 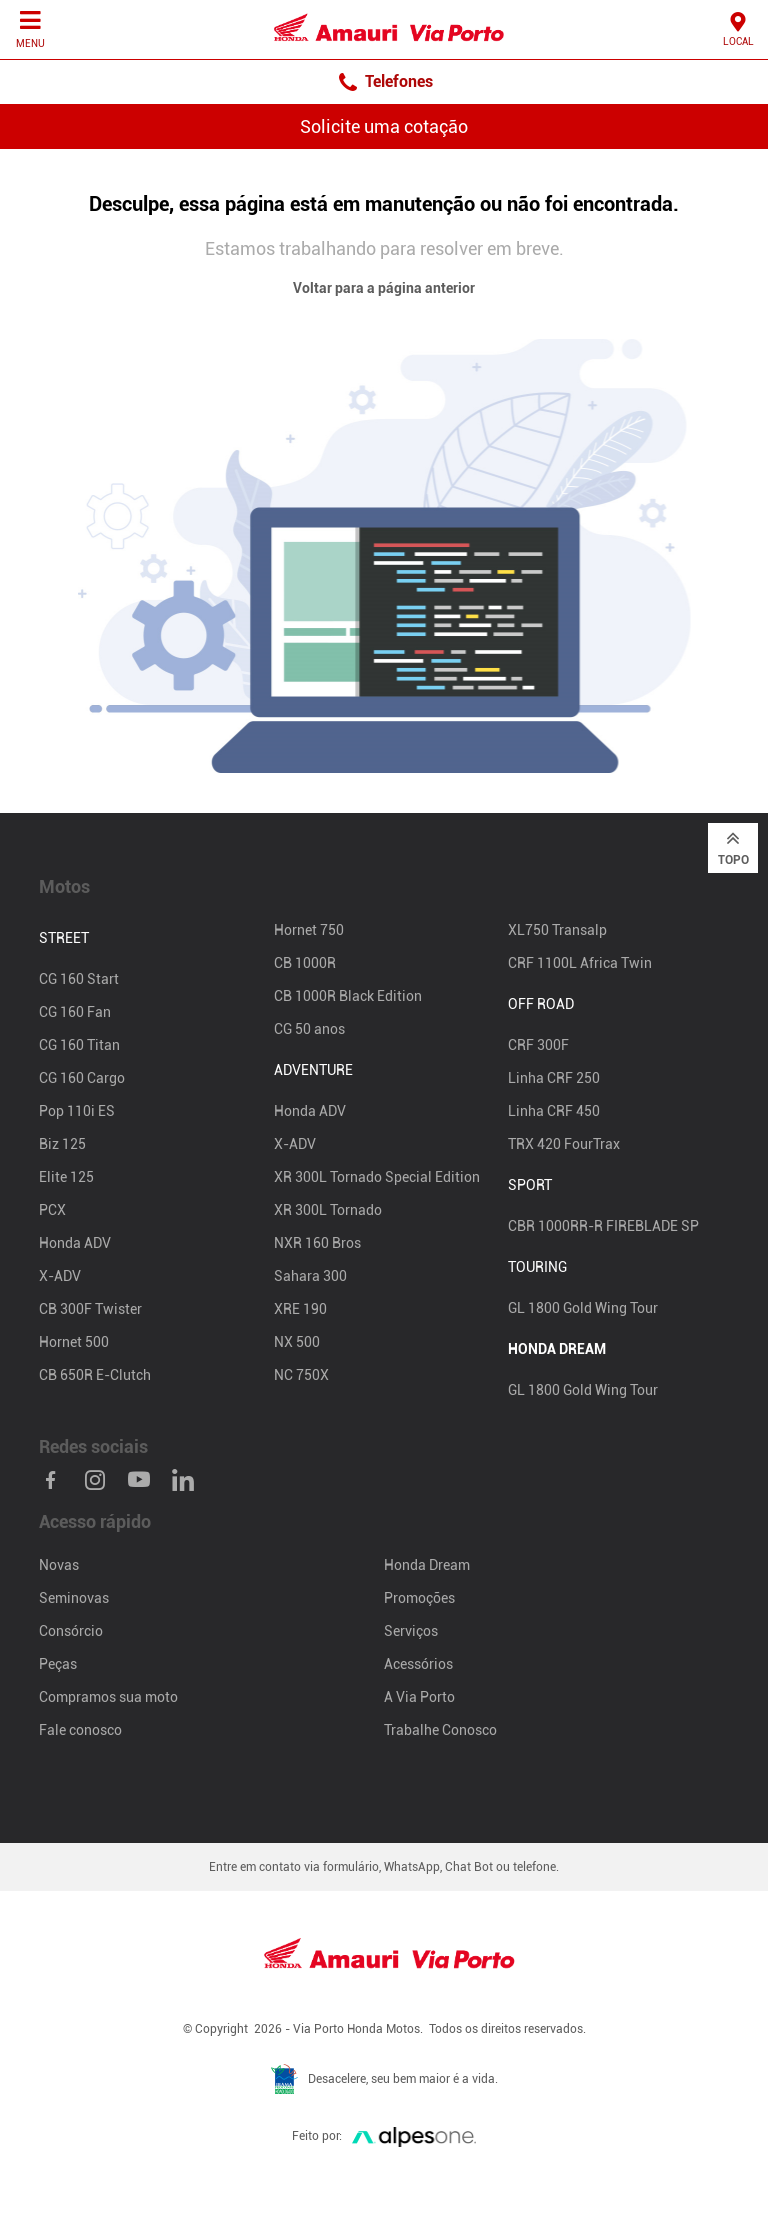 What do you see at coordinates (384, 288) in the screenshot?
I see `Voltar para a página anterior` at bounding box center [384, 288].